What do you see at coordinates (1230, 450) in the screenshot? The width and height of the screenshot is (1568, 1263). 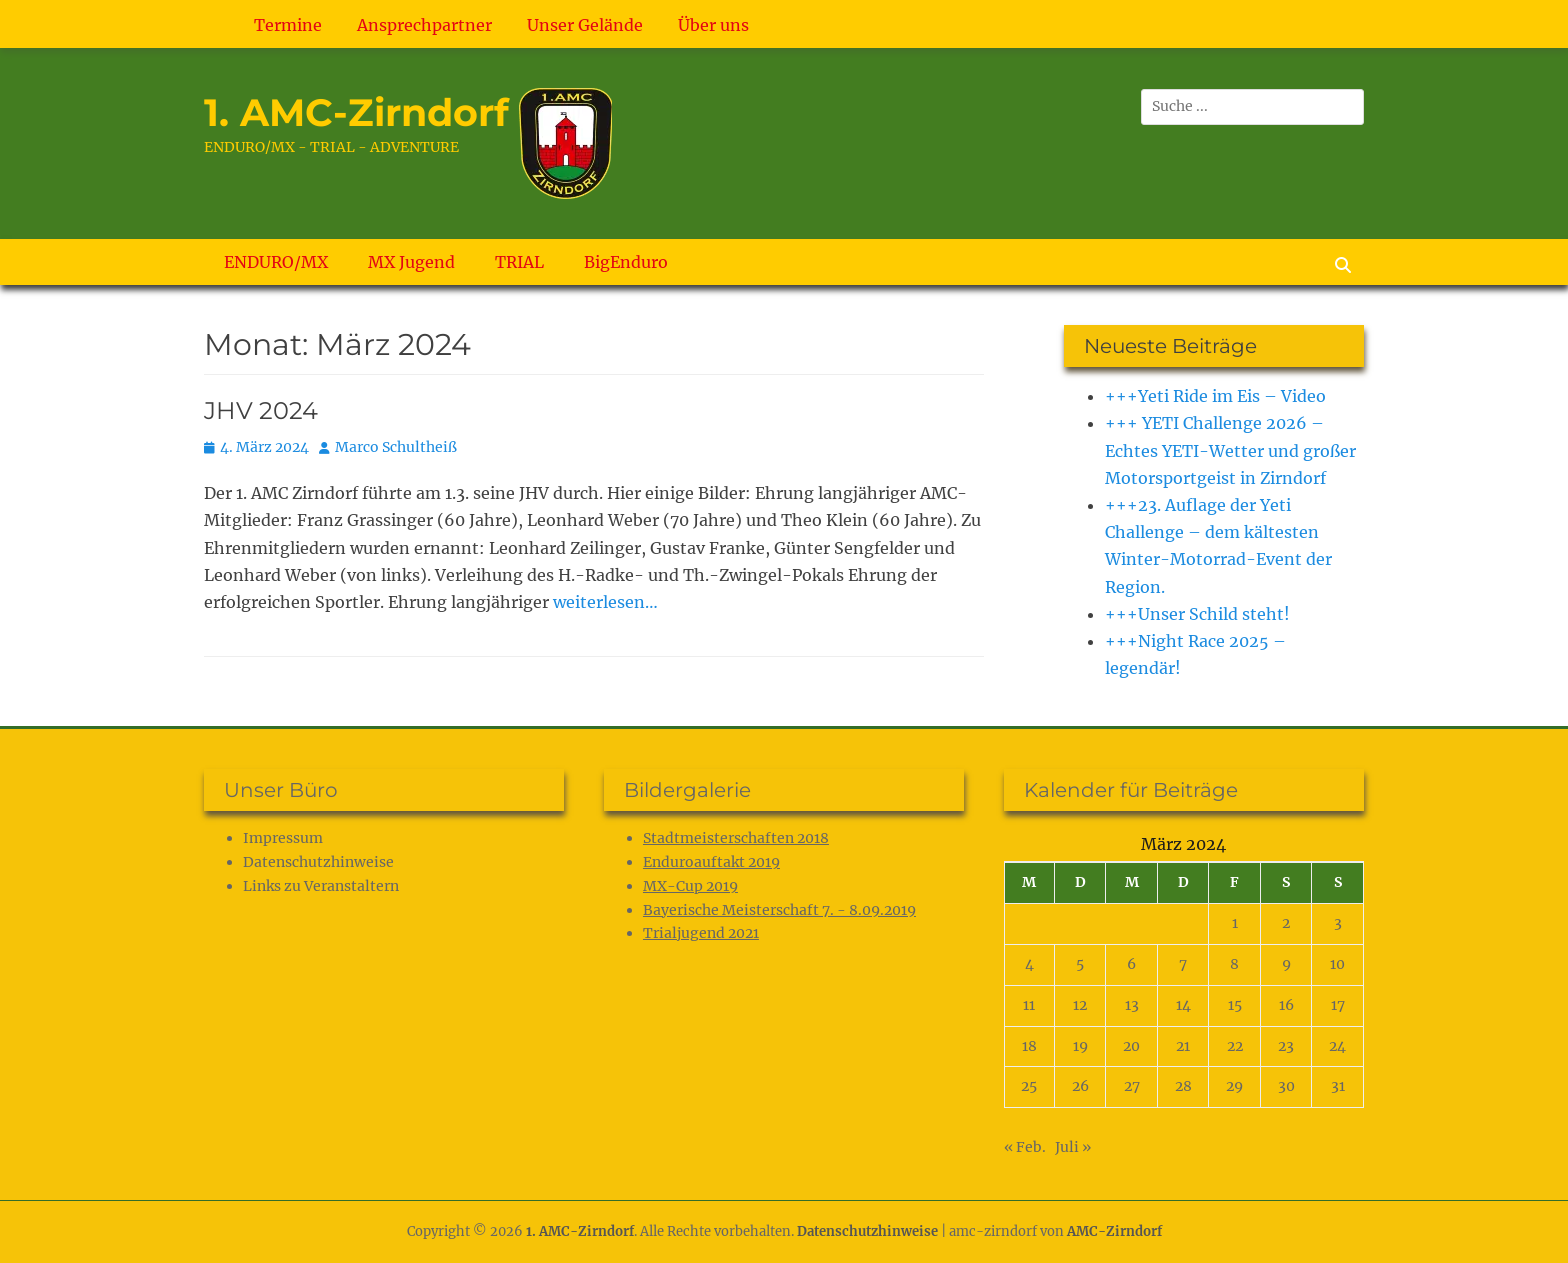 I see `+++ YETI Challenge 2026 – Echtes YETI-Wetter und großer Motorsportgeist in Zirndorf` at bounding box center [1230, 450].